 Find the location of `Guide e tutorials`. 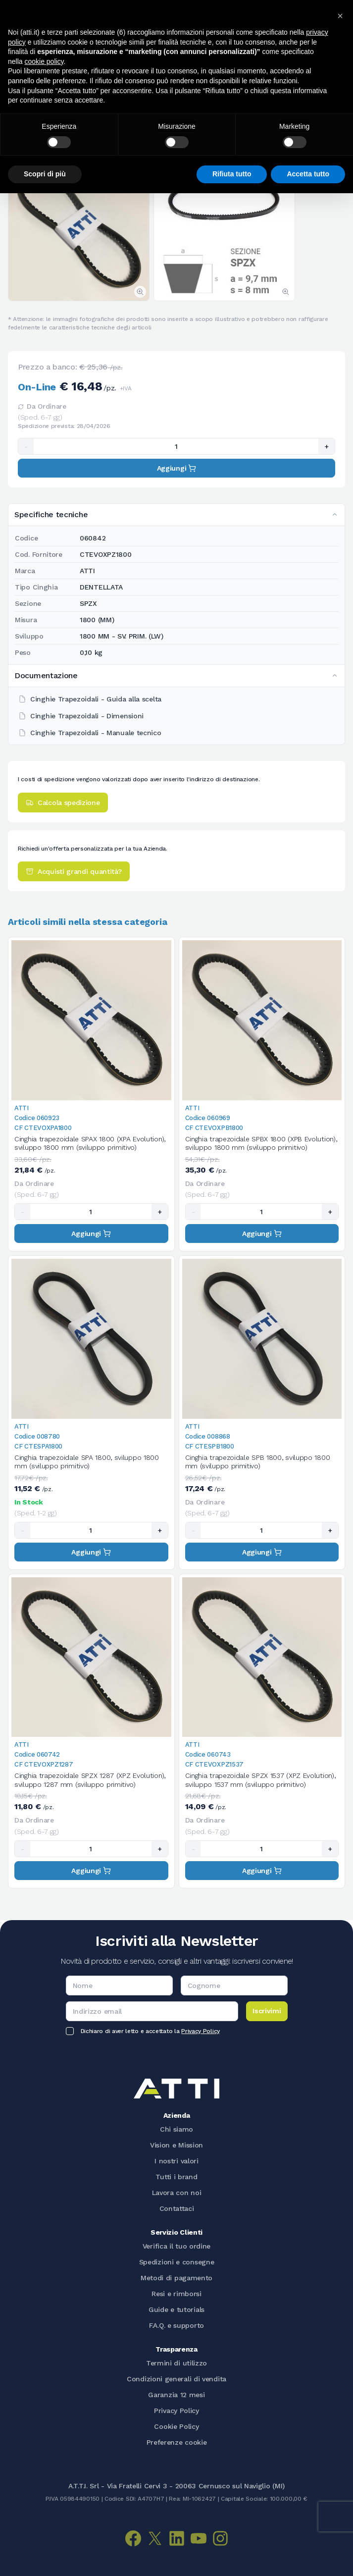

Guide e tutorials is located at coordinates (176, 2309).